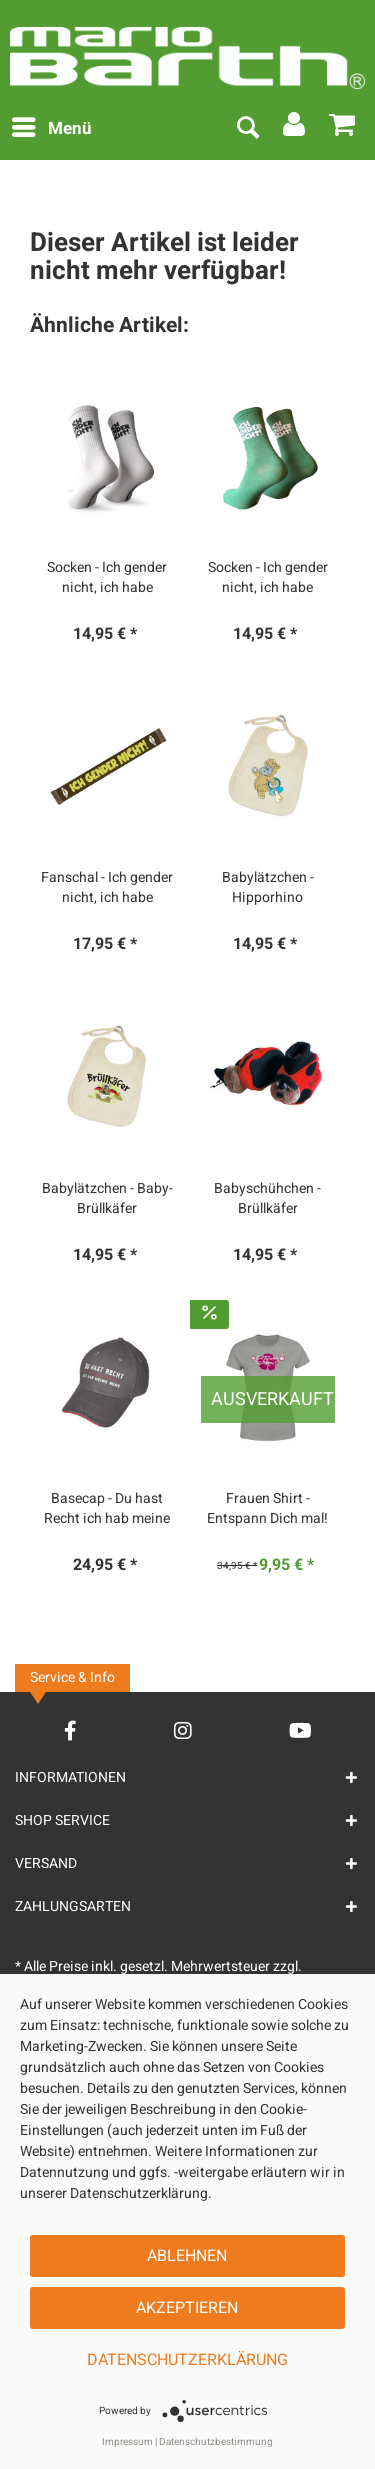 The width and height of the screenshot is (375, 2469). What do you see at coordinates (183, 1730) in the screenshot?
I see `[Instagram Account]` at bounding box center [183, 1730].